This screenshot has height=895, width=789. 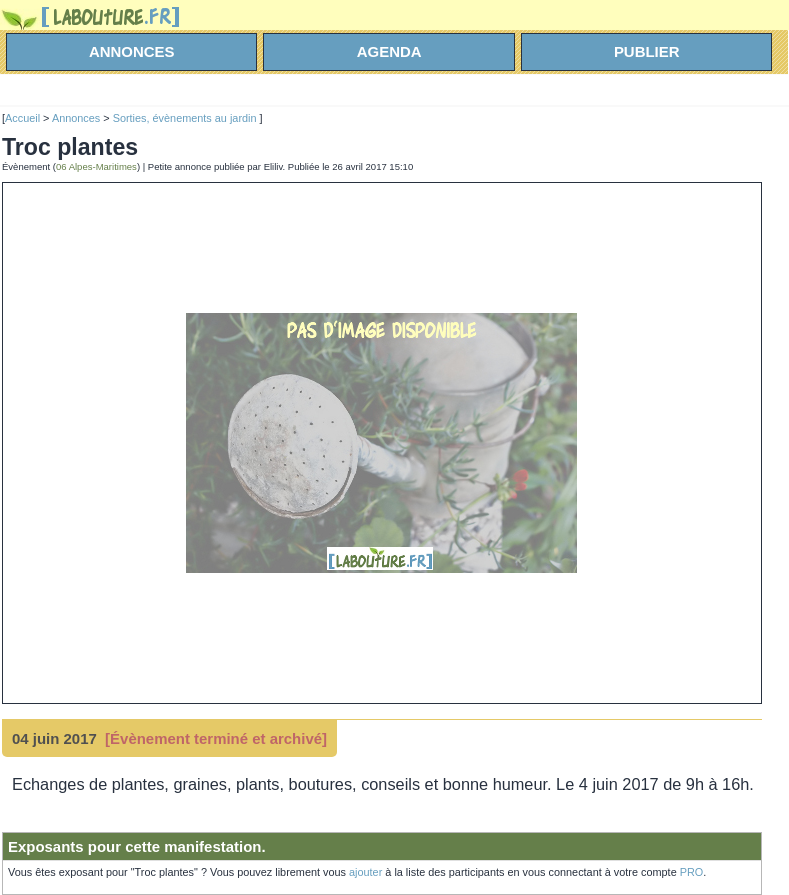 What do you see at coordinates (365, 872) in the screenshot?
I see `ajouter` at bounding box center [365, 872].